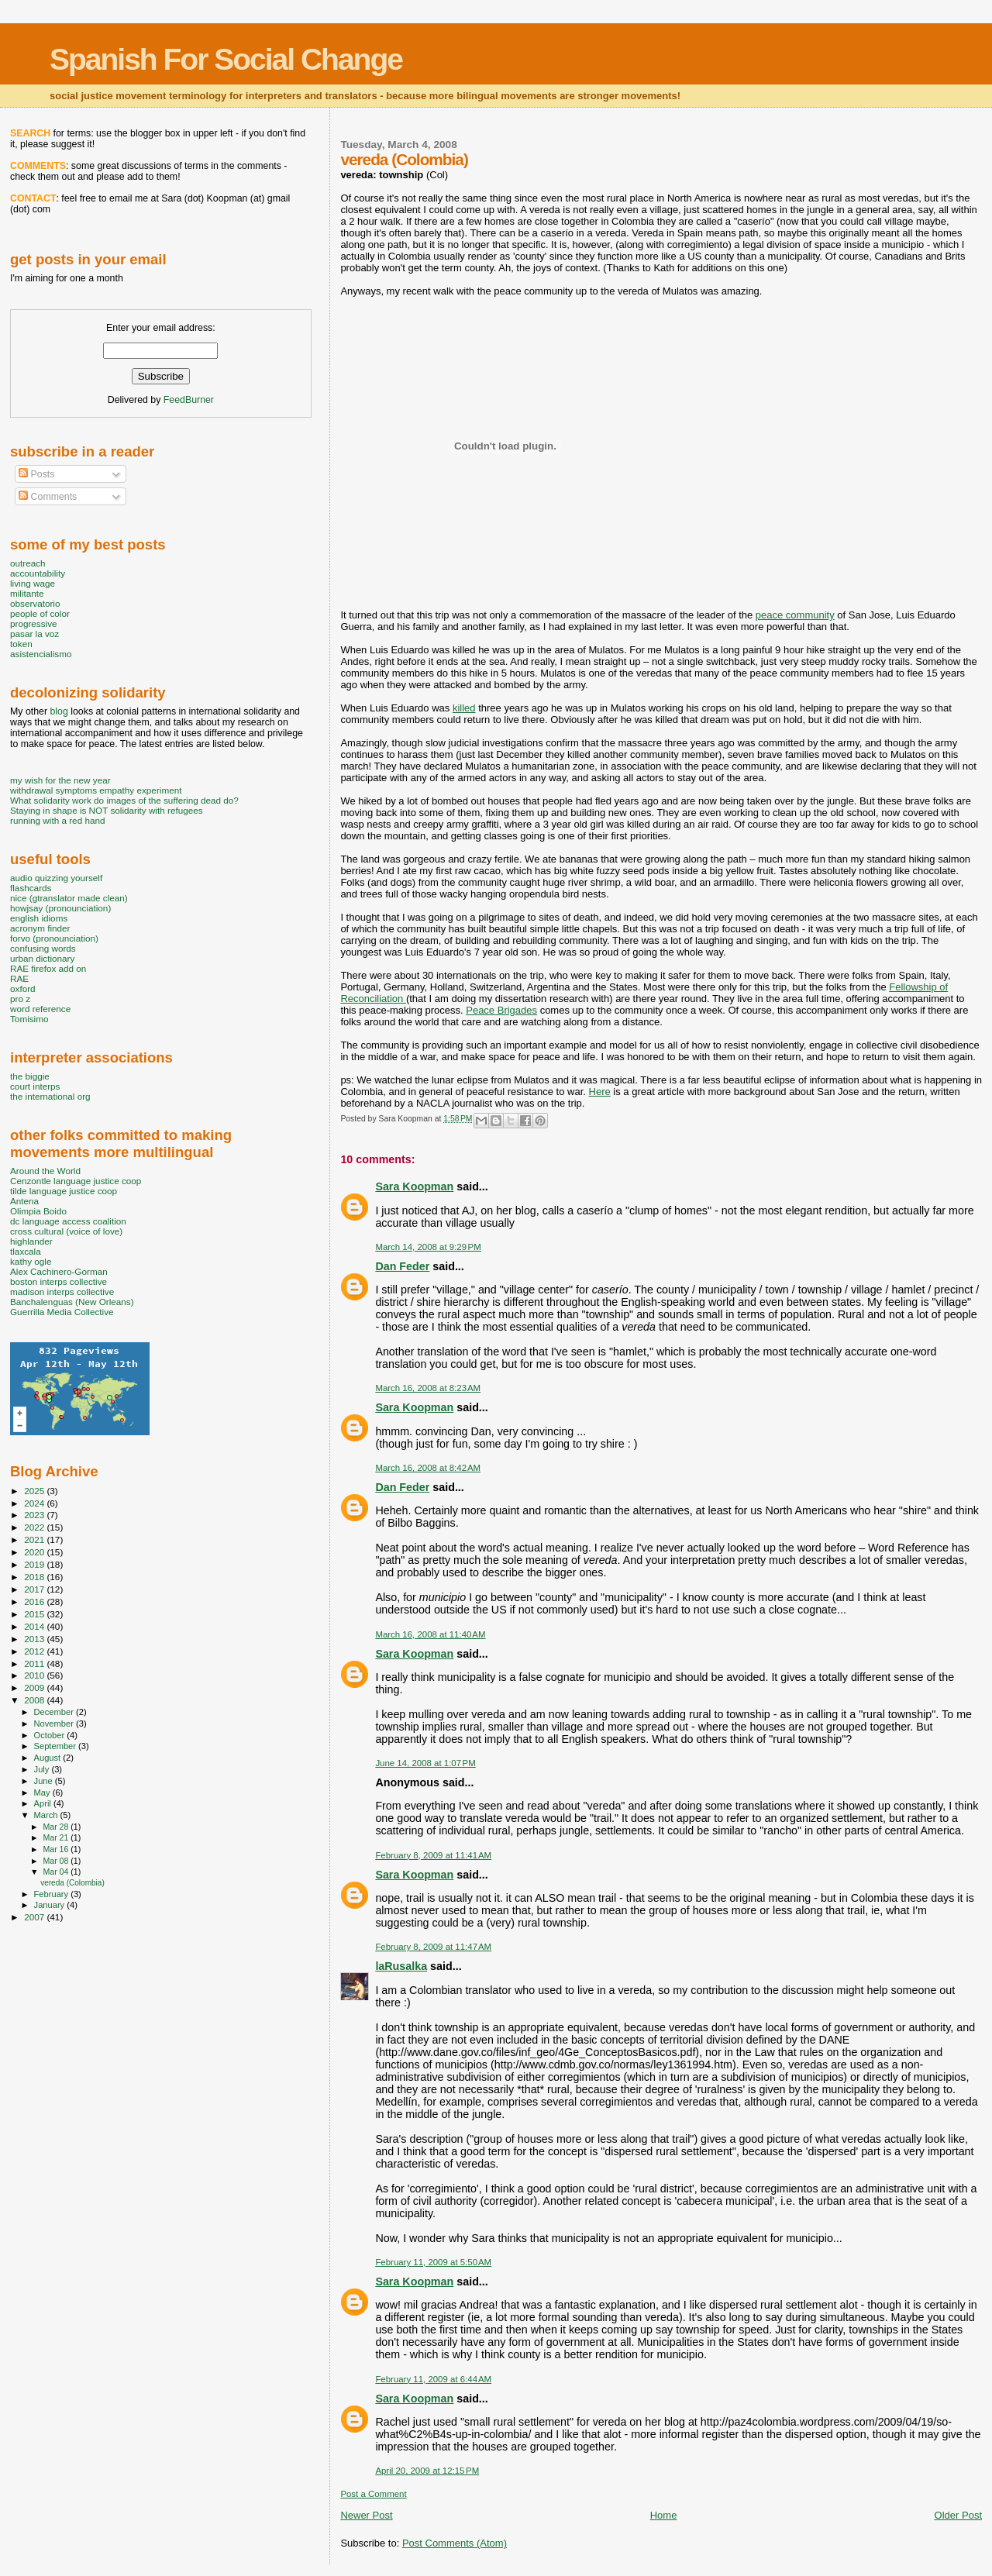  I want to click on english idioms, so click(38, 918).